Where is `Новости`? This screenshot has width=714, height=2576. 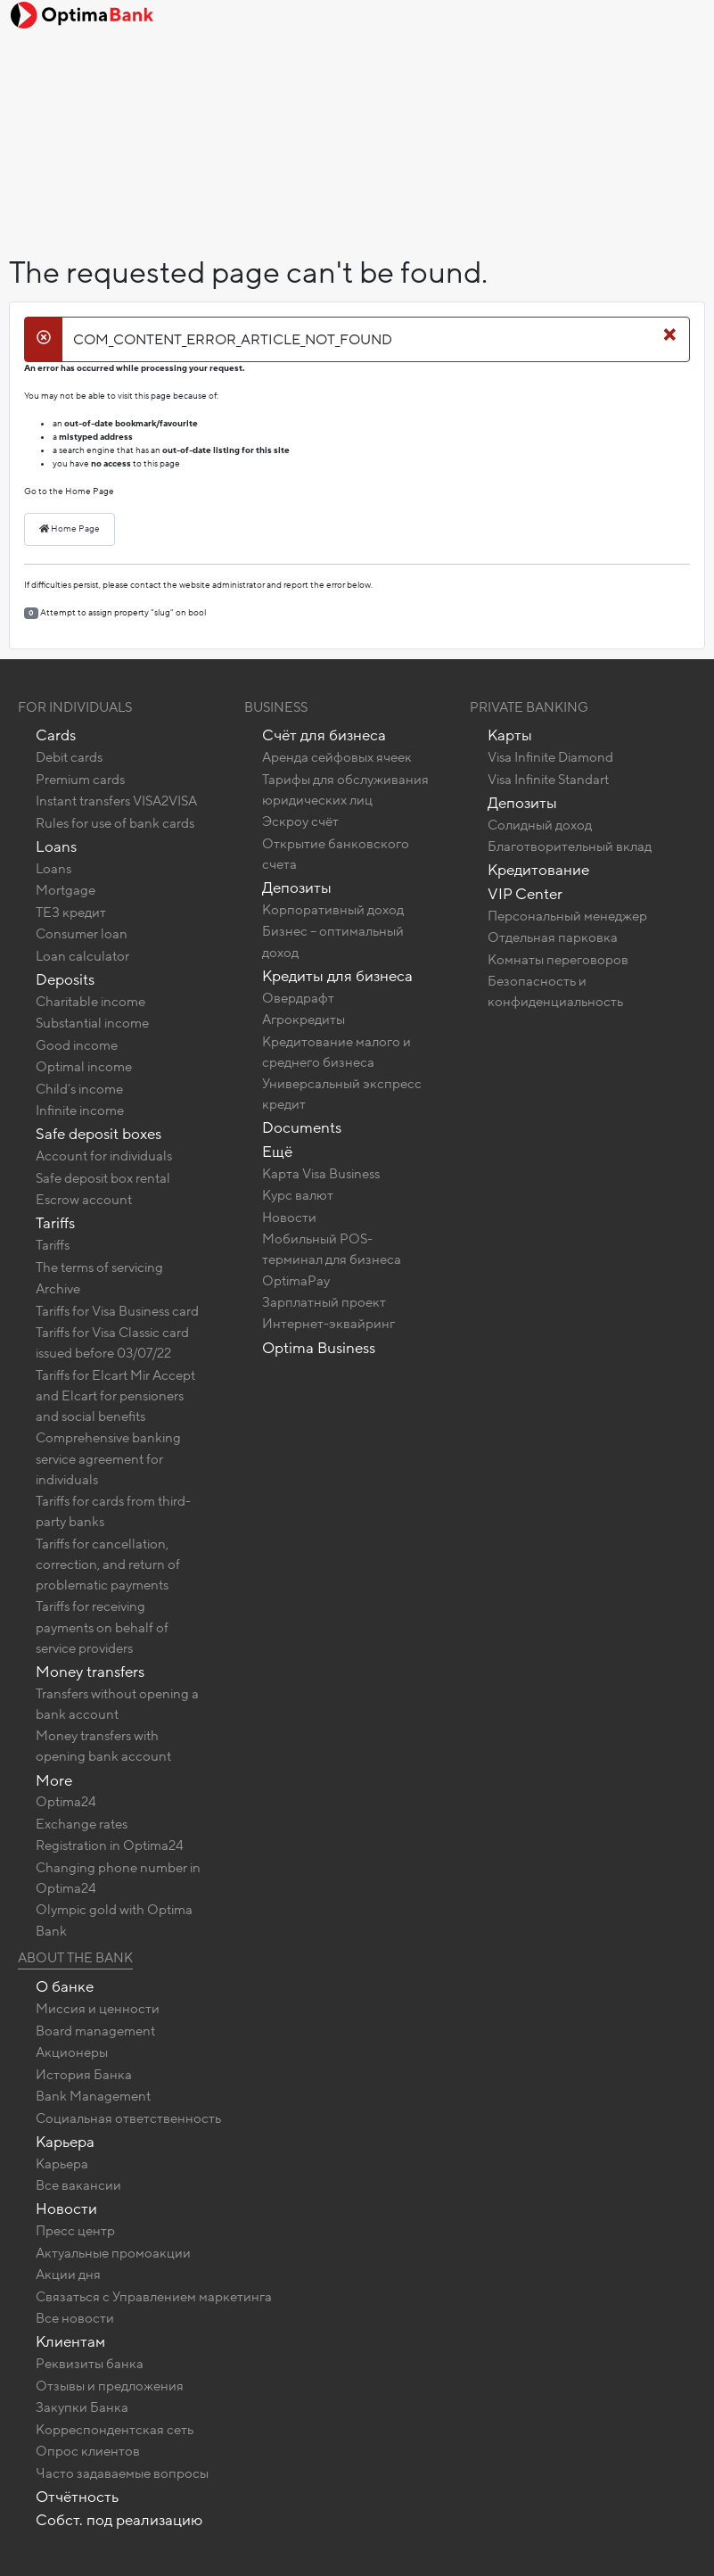
Новости is located at coordinates (289, 1217).